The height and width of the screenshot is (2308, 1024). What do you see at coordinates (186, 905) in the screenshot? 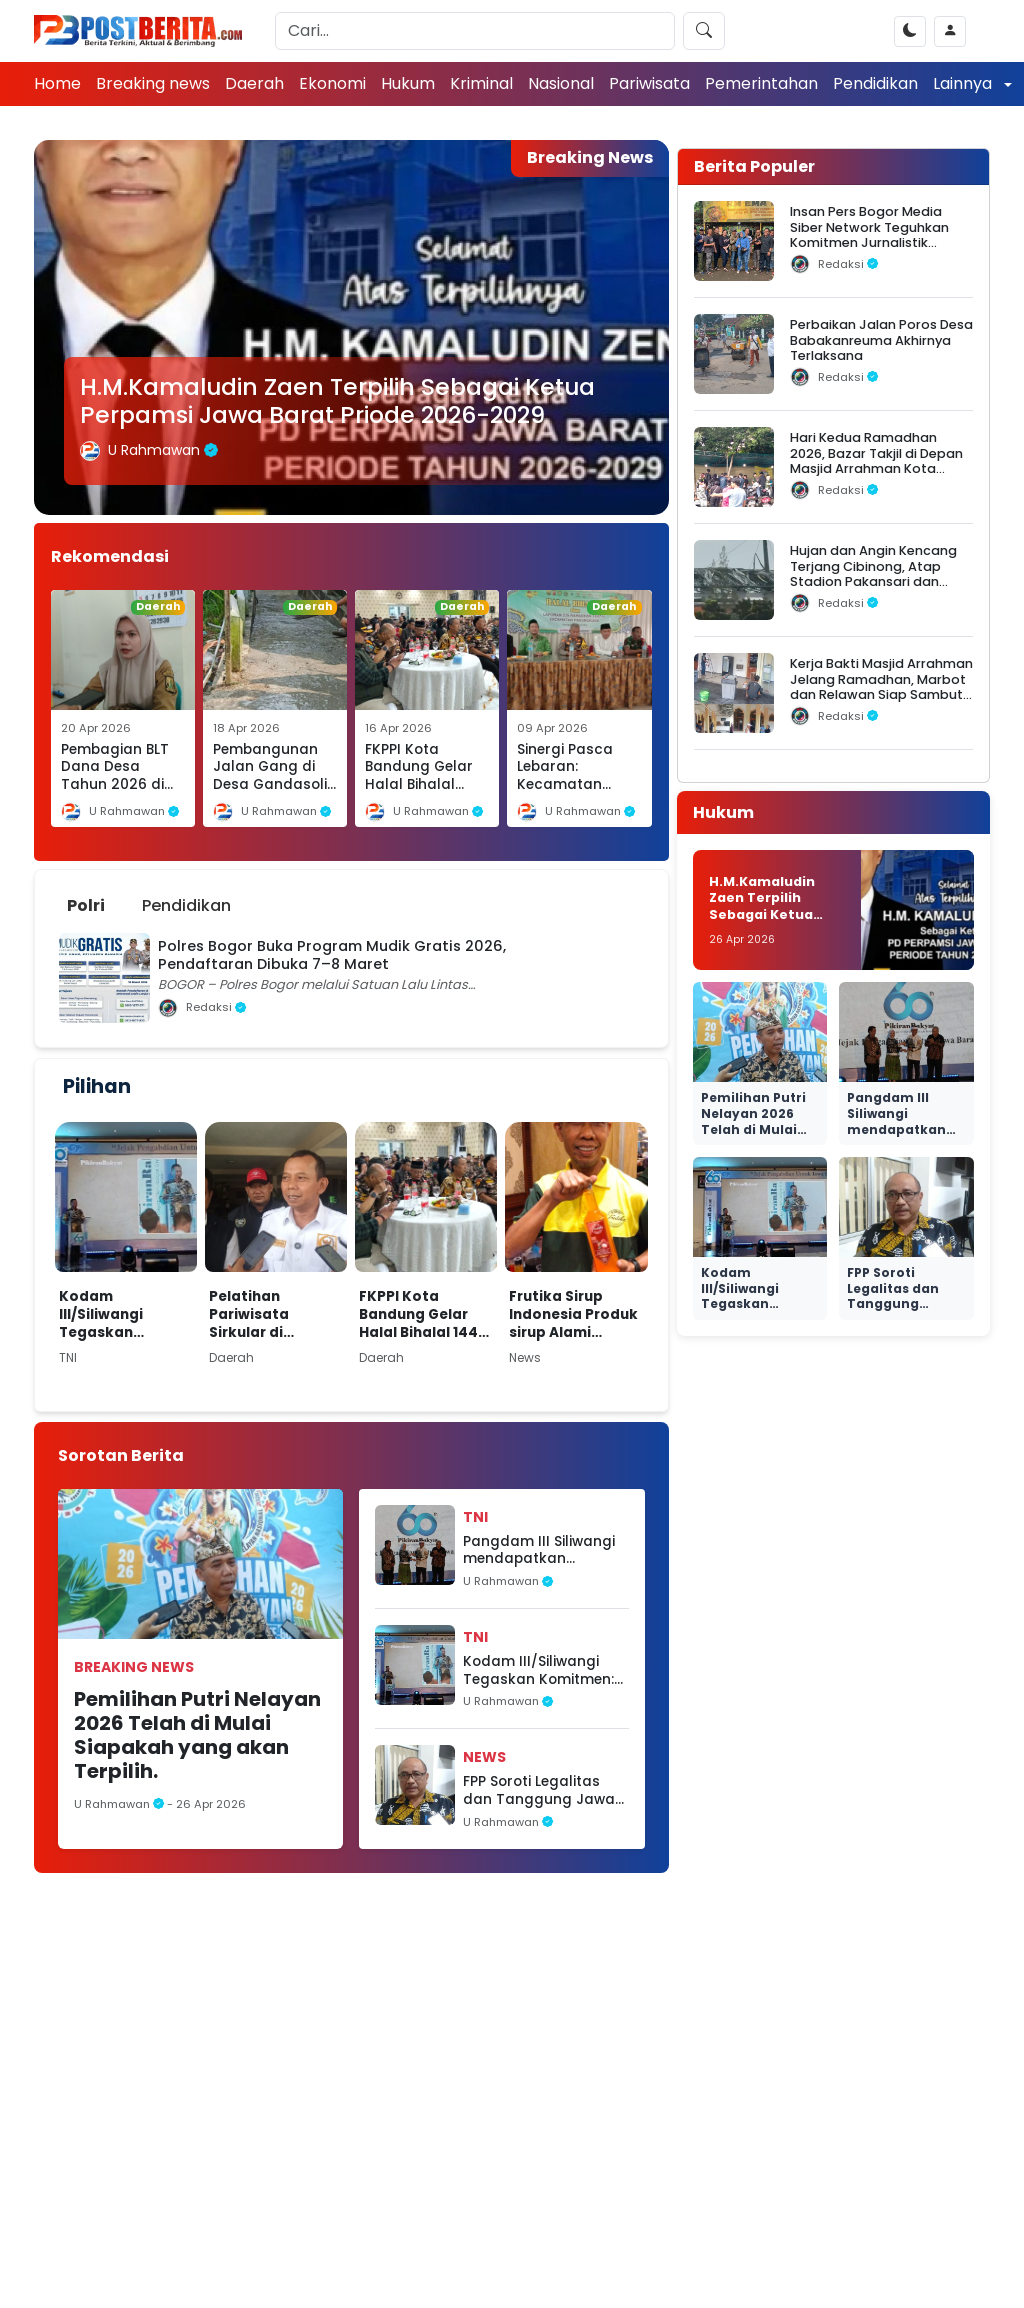
I see `Pendidikan [tab]` at bounding box center [186, 905].